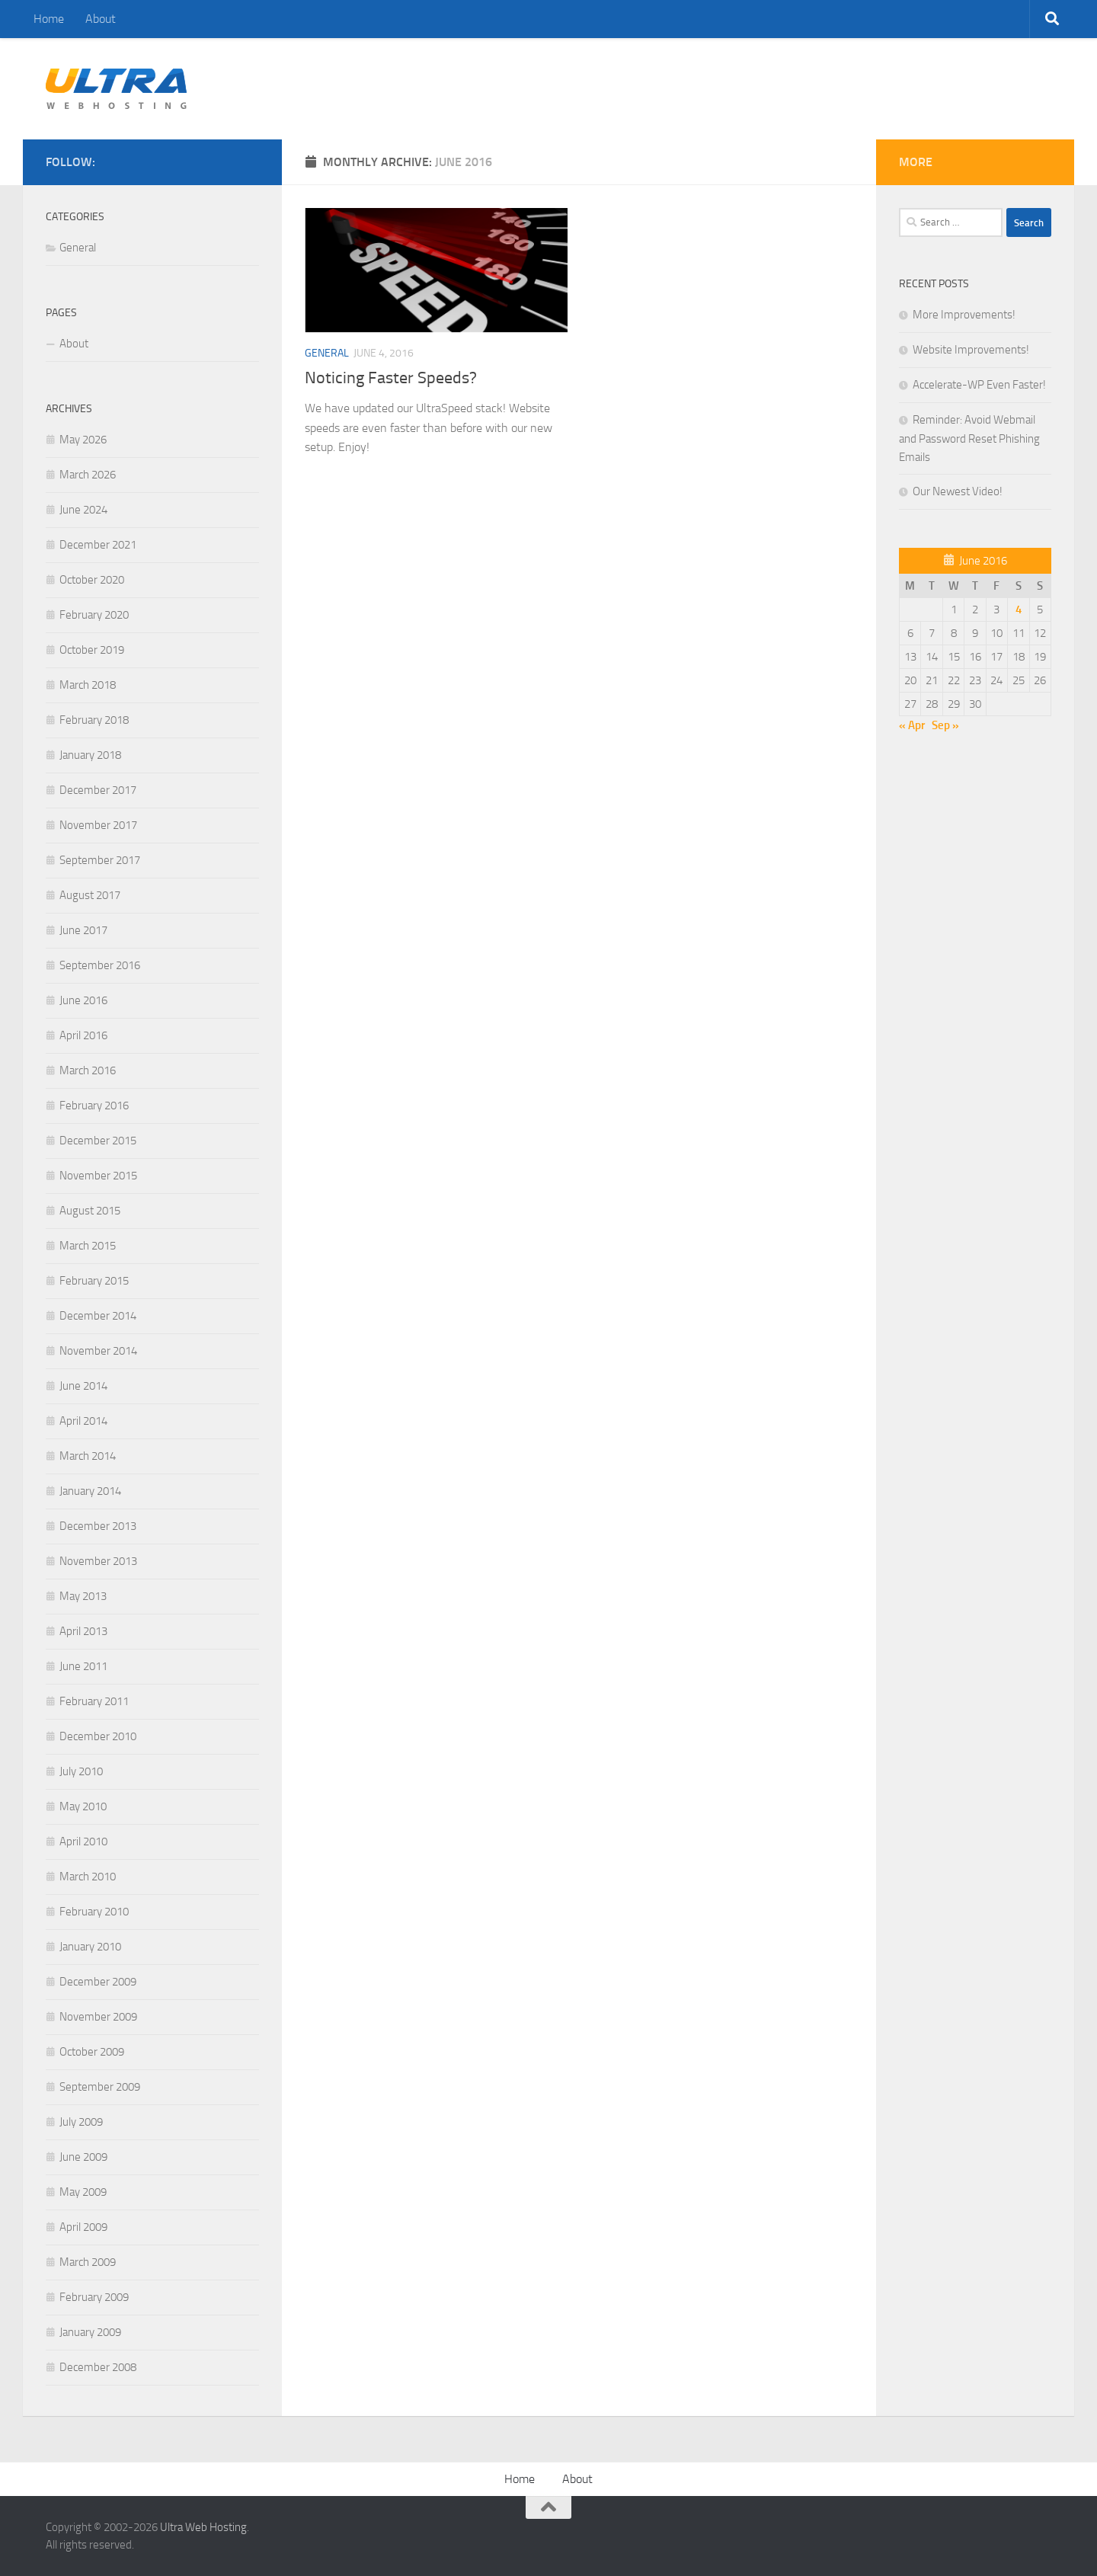  Describe the element at coordinates (391, 378) in the screenshot. I see `Noticing Faster Speeds?` at that location.